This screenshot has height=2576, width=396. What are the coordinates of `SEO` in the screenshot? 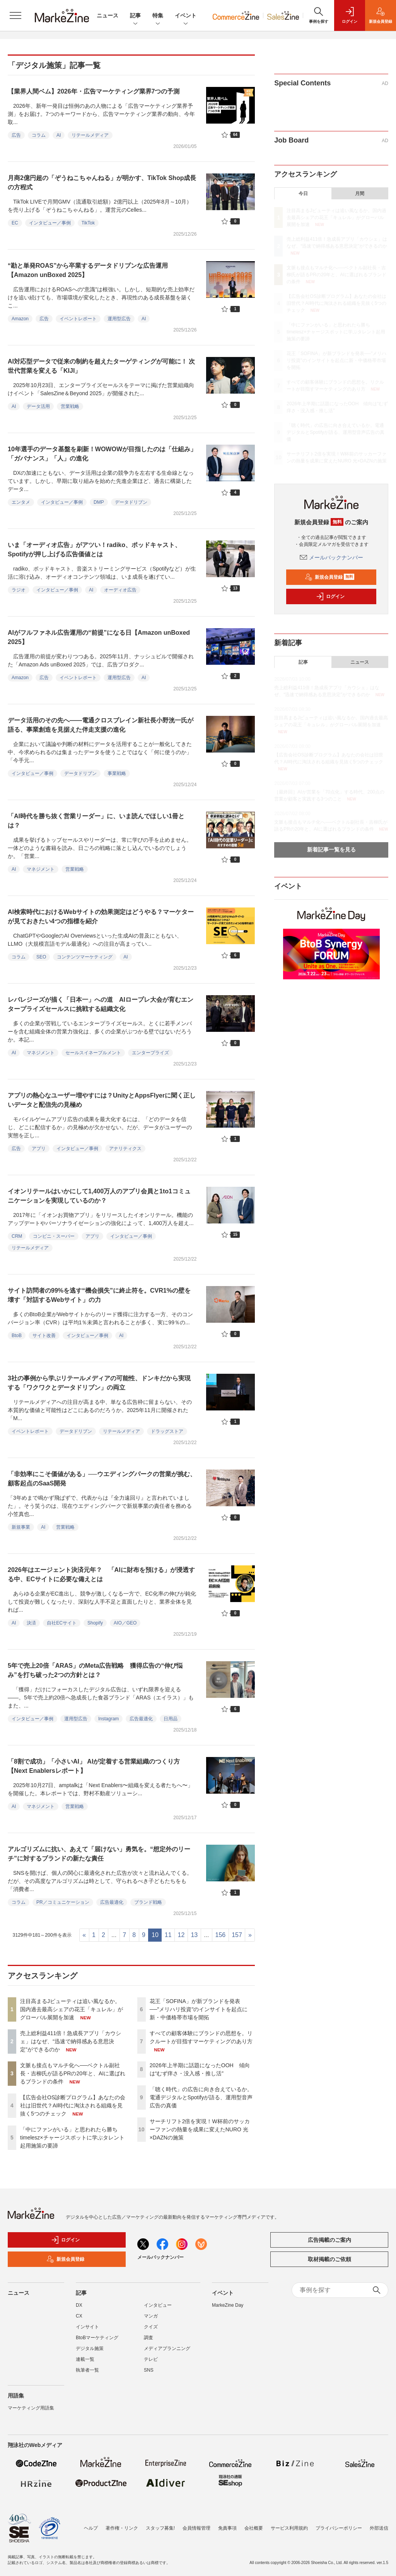 It's located at (41, 957).